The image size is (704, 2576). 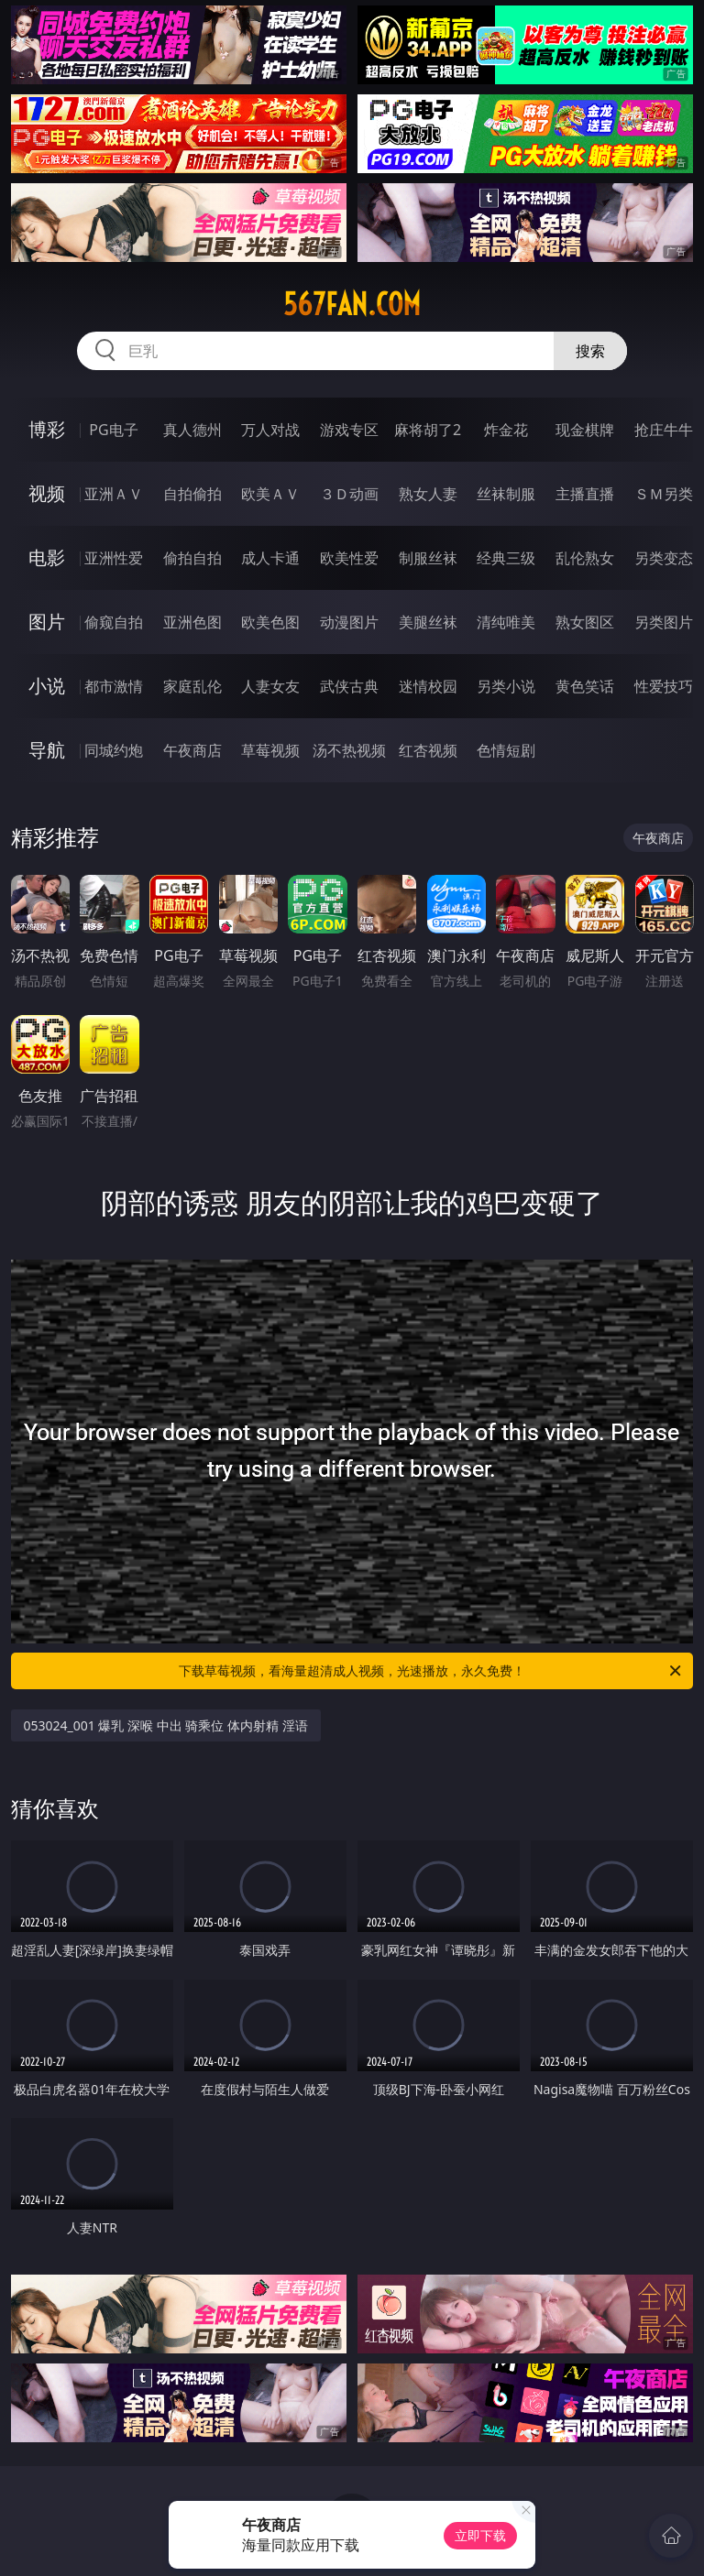 I want to click on 乱伦熟女, so click(x=585, y=558).